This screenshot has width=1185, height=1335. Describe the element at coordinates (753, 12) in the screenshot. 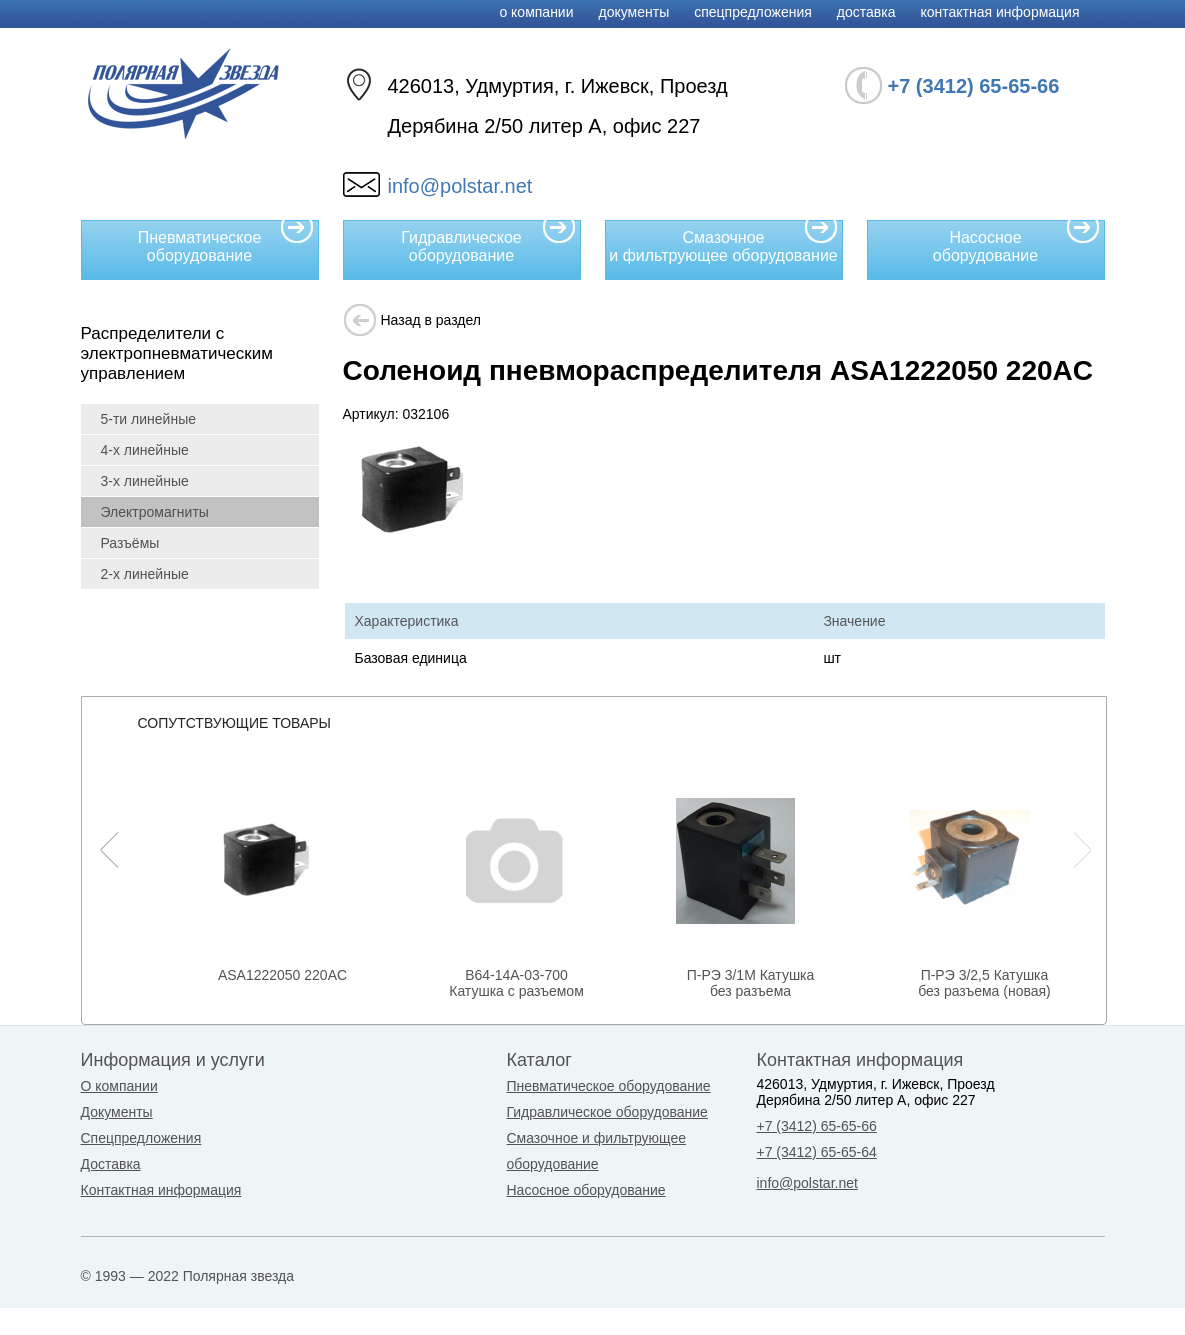

I see `Спецпредложения` at that location.